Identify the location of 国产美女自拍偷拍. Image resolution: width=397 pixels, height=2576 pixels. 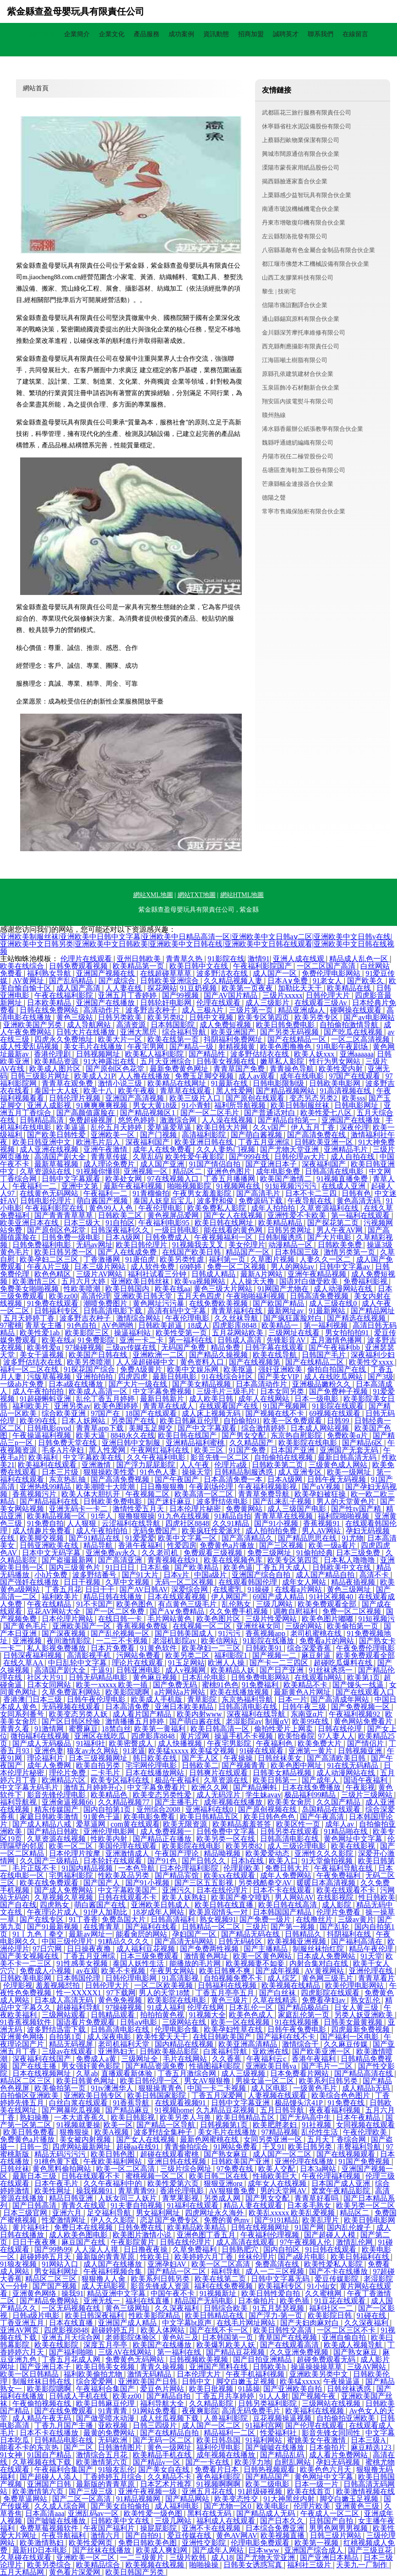
(121, 2506).